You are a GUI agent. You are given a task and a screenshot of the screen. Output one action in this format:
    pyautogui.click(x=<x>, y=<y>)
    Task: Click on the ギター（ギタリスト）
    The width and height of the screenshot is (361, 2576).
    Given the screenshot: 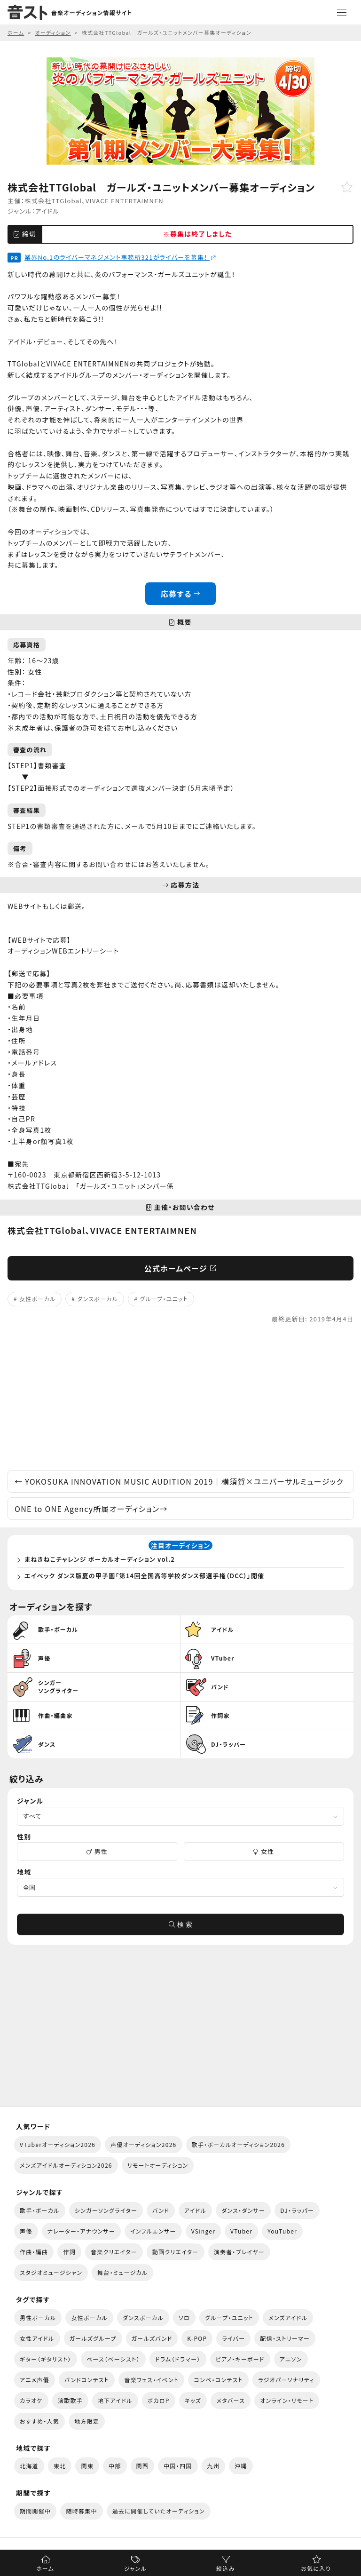 What is the action you would take?
    pyautogui.click(x=45, y=2359)
    